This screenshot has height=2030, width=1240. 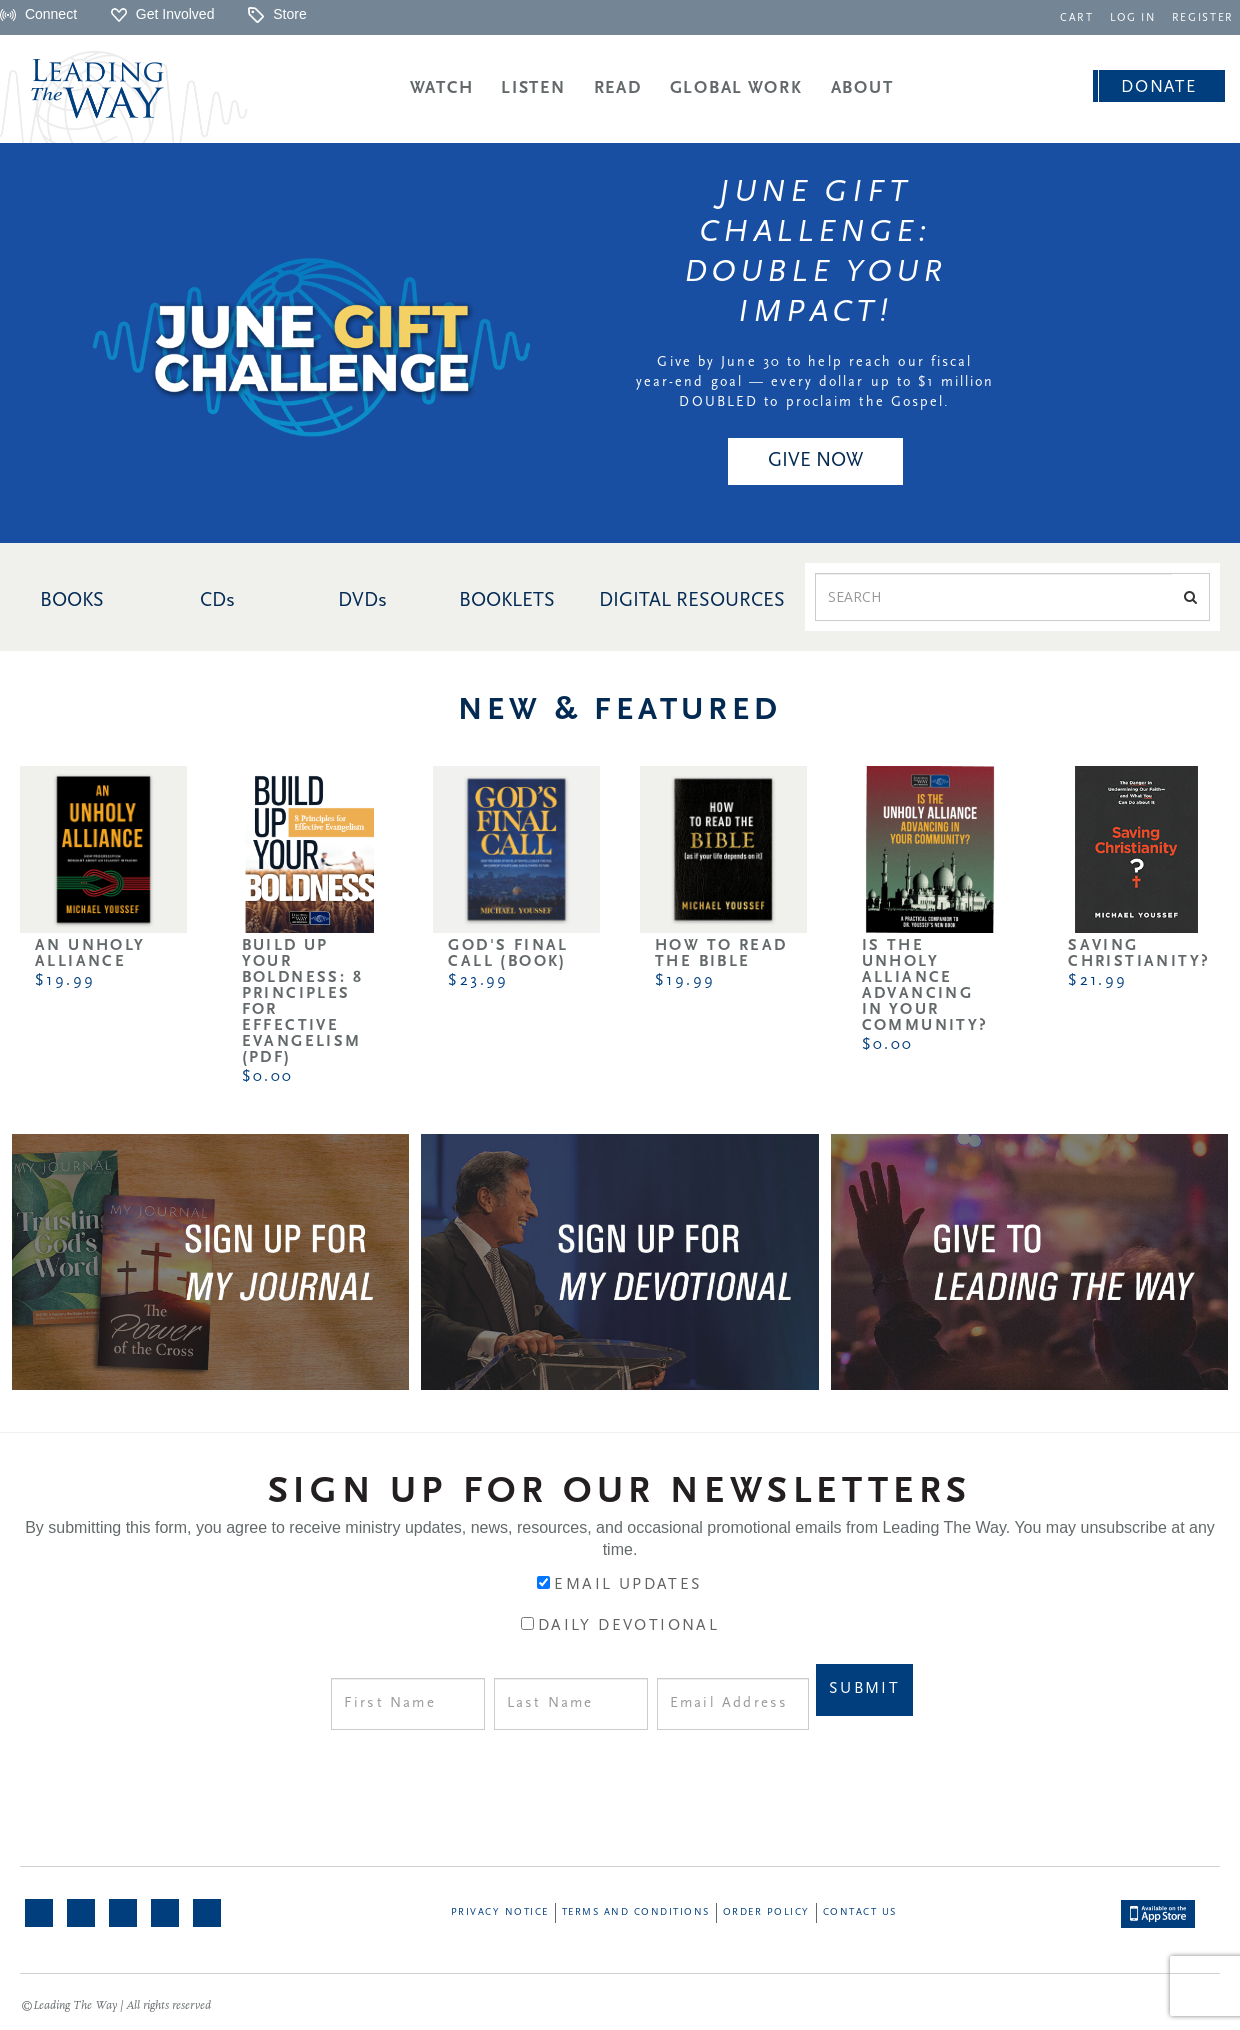 I want to click on ©Leading The Way | All rights reserved, so click(x=116, y=2006).